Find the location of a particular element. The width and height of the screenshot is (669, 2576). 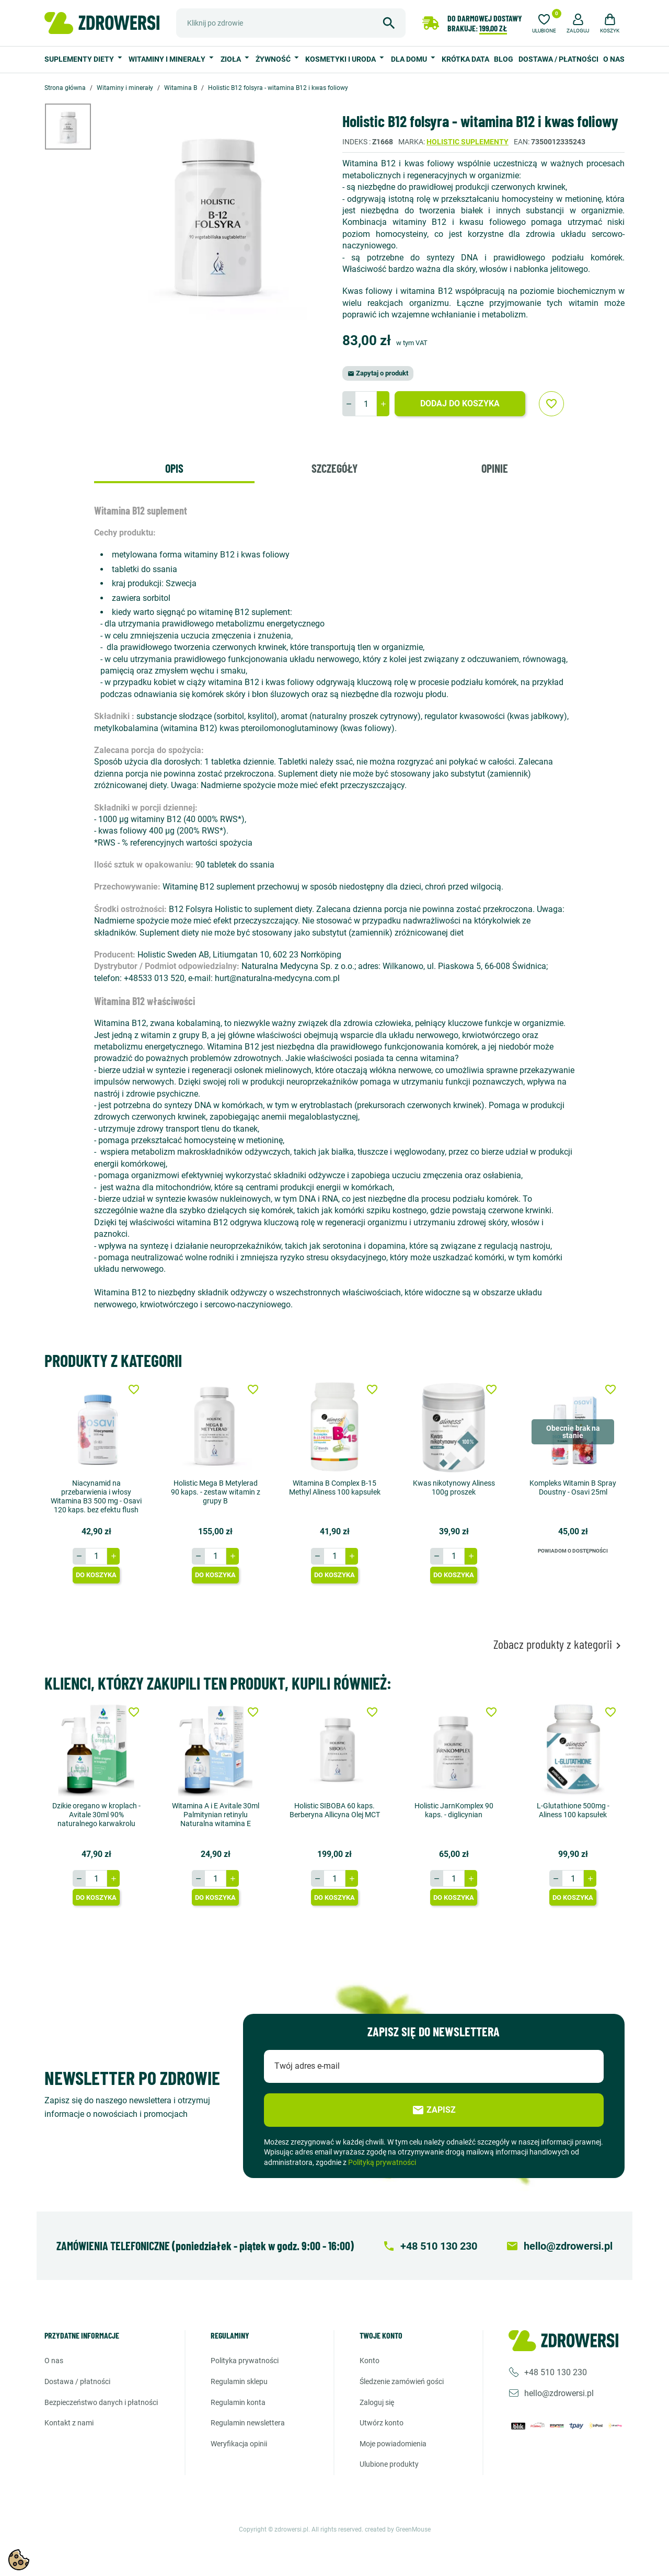

[Szukaj] is located at coordinates (291, 23).